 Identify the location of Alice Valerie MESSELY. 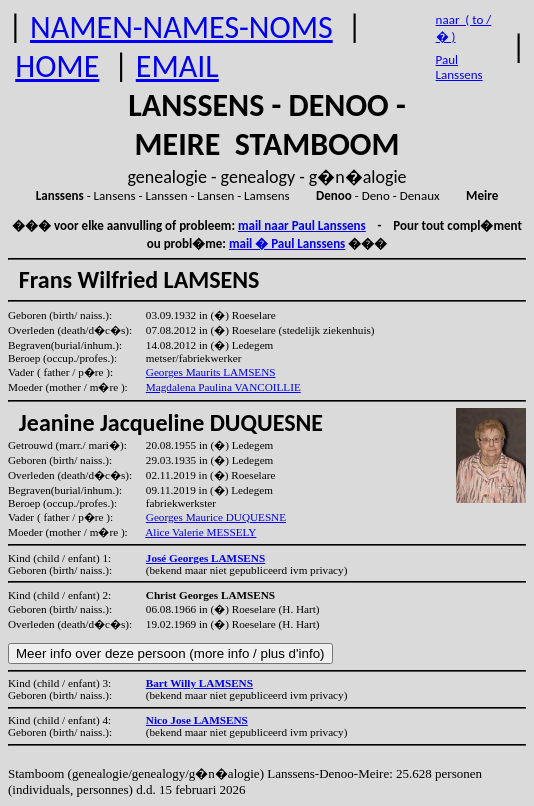
(200, 532).